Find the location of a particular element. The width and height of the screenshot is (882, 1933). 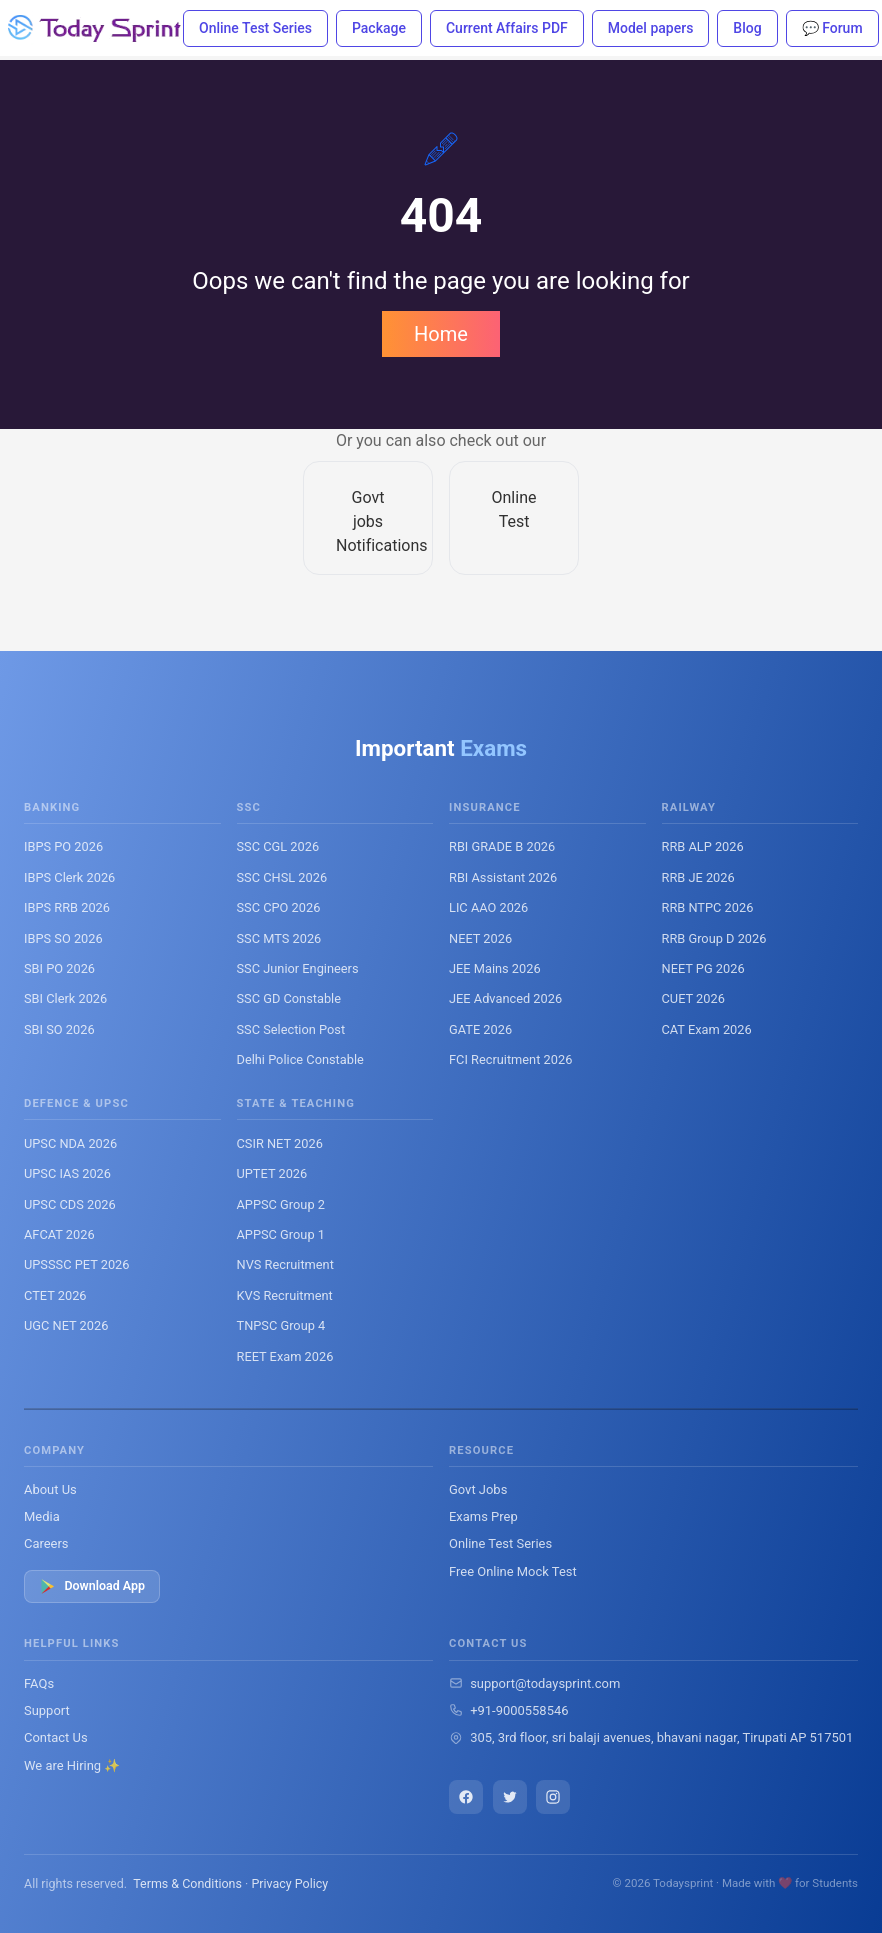

Online Test Series is located at coordinates (255, 28).